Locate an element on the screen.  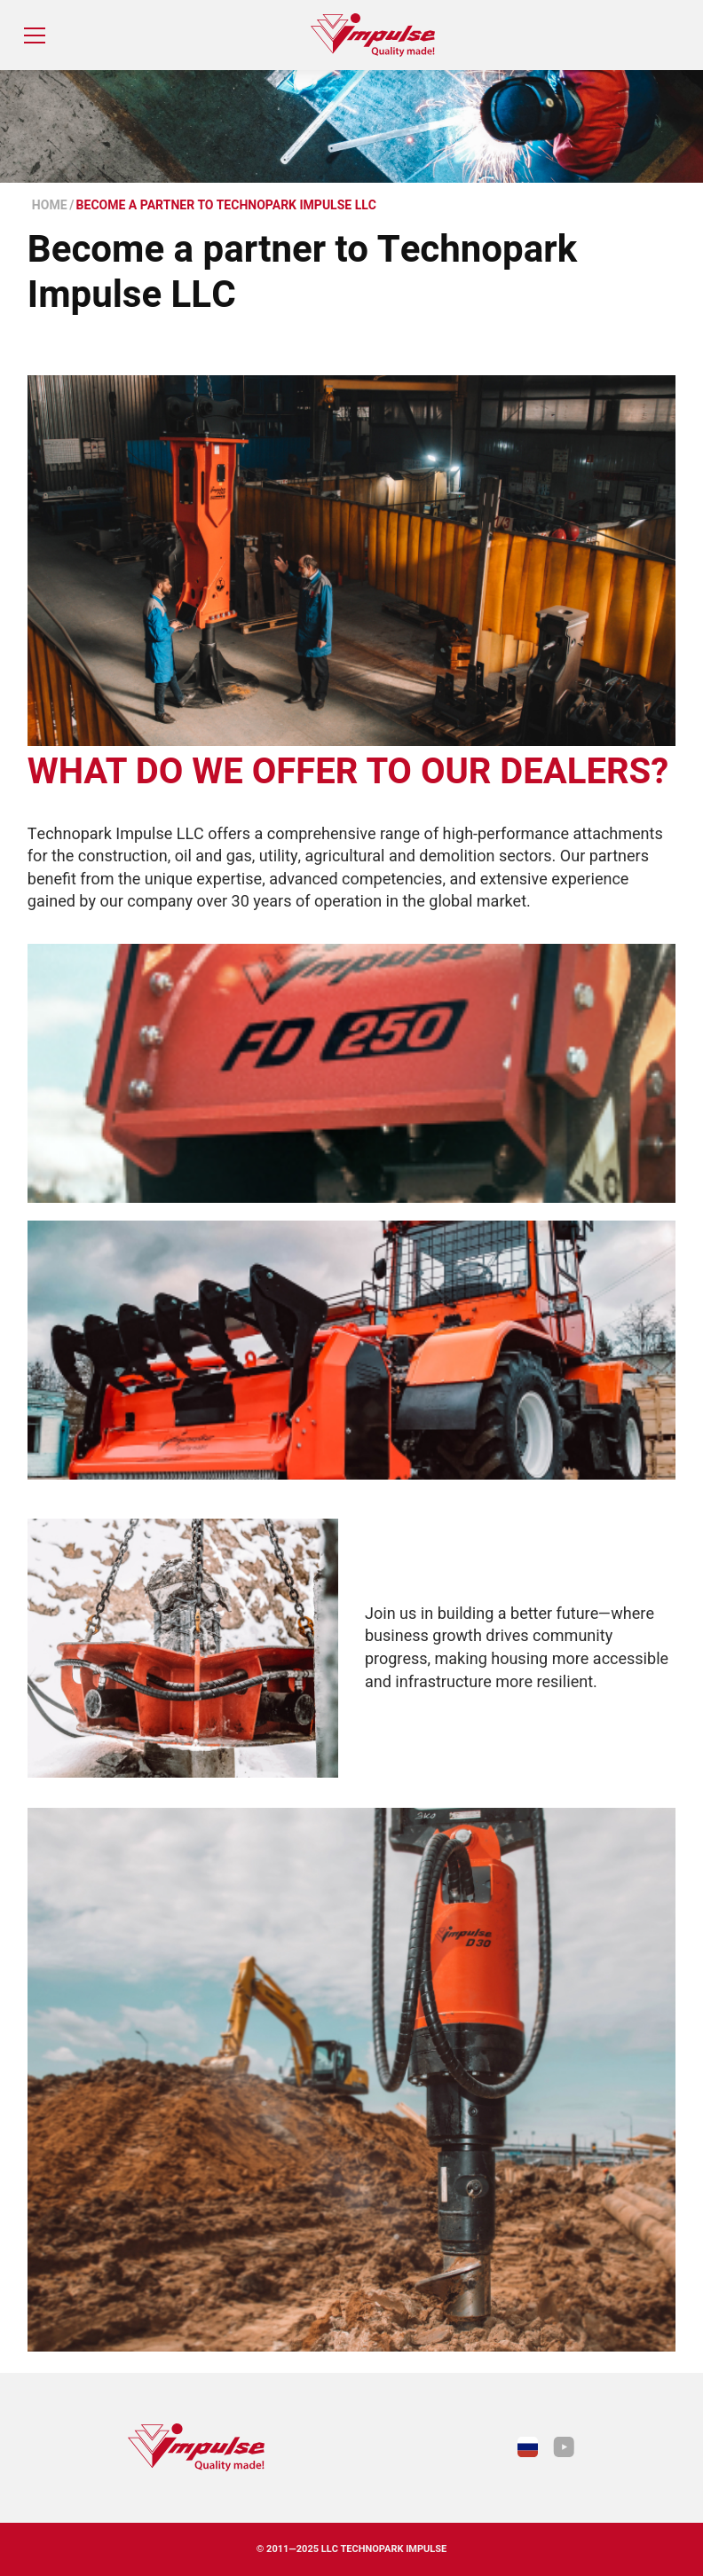
Home is located at coordinates (49, 205).